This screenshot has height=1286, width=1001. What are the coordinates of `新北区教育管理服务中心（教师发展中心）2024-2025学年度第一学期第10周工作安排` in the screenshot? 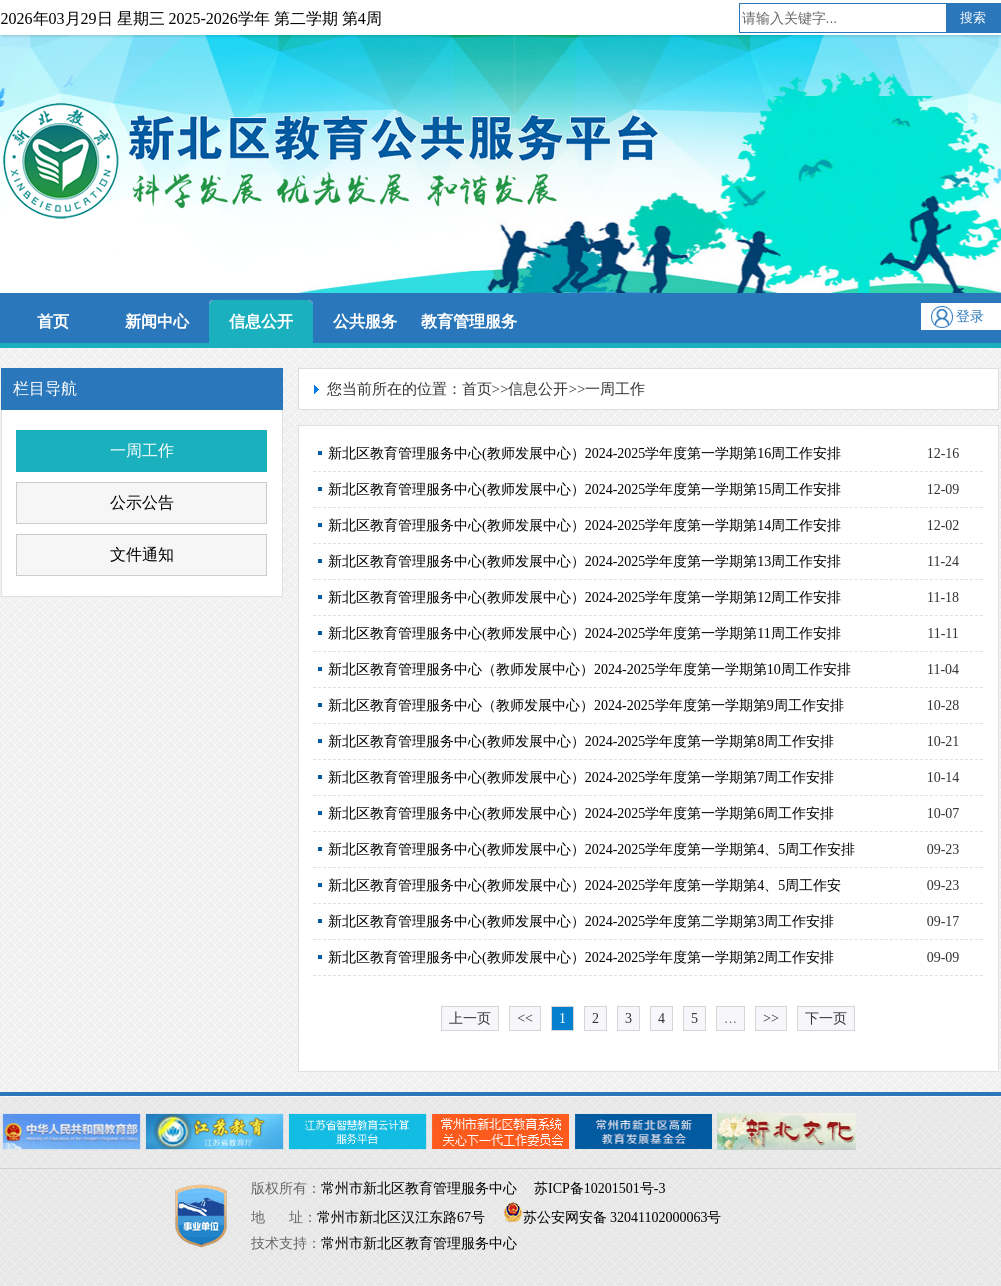 It's located at (589, 669).